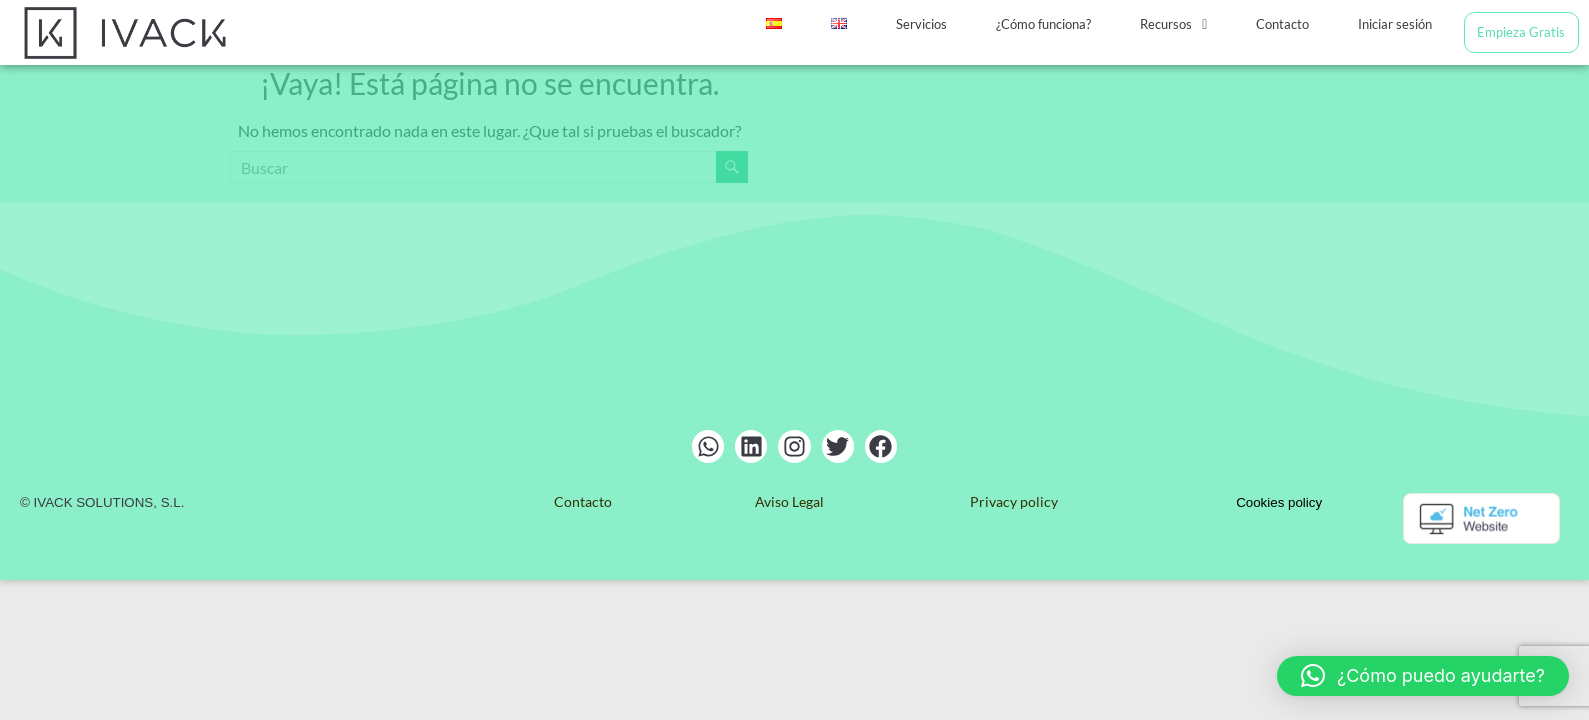 Image resolution: width=1589 pixels, height=720 pixels. What do you see at coordinates (1283, 24) in the screenshot?
I see `Contacto` at bounding box center [1283, 24].